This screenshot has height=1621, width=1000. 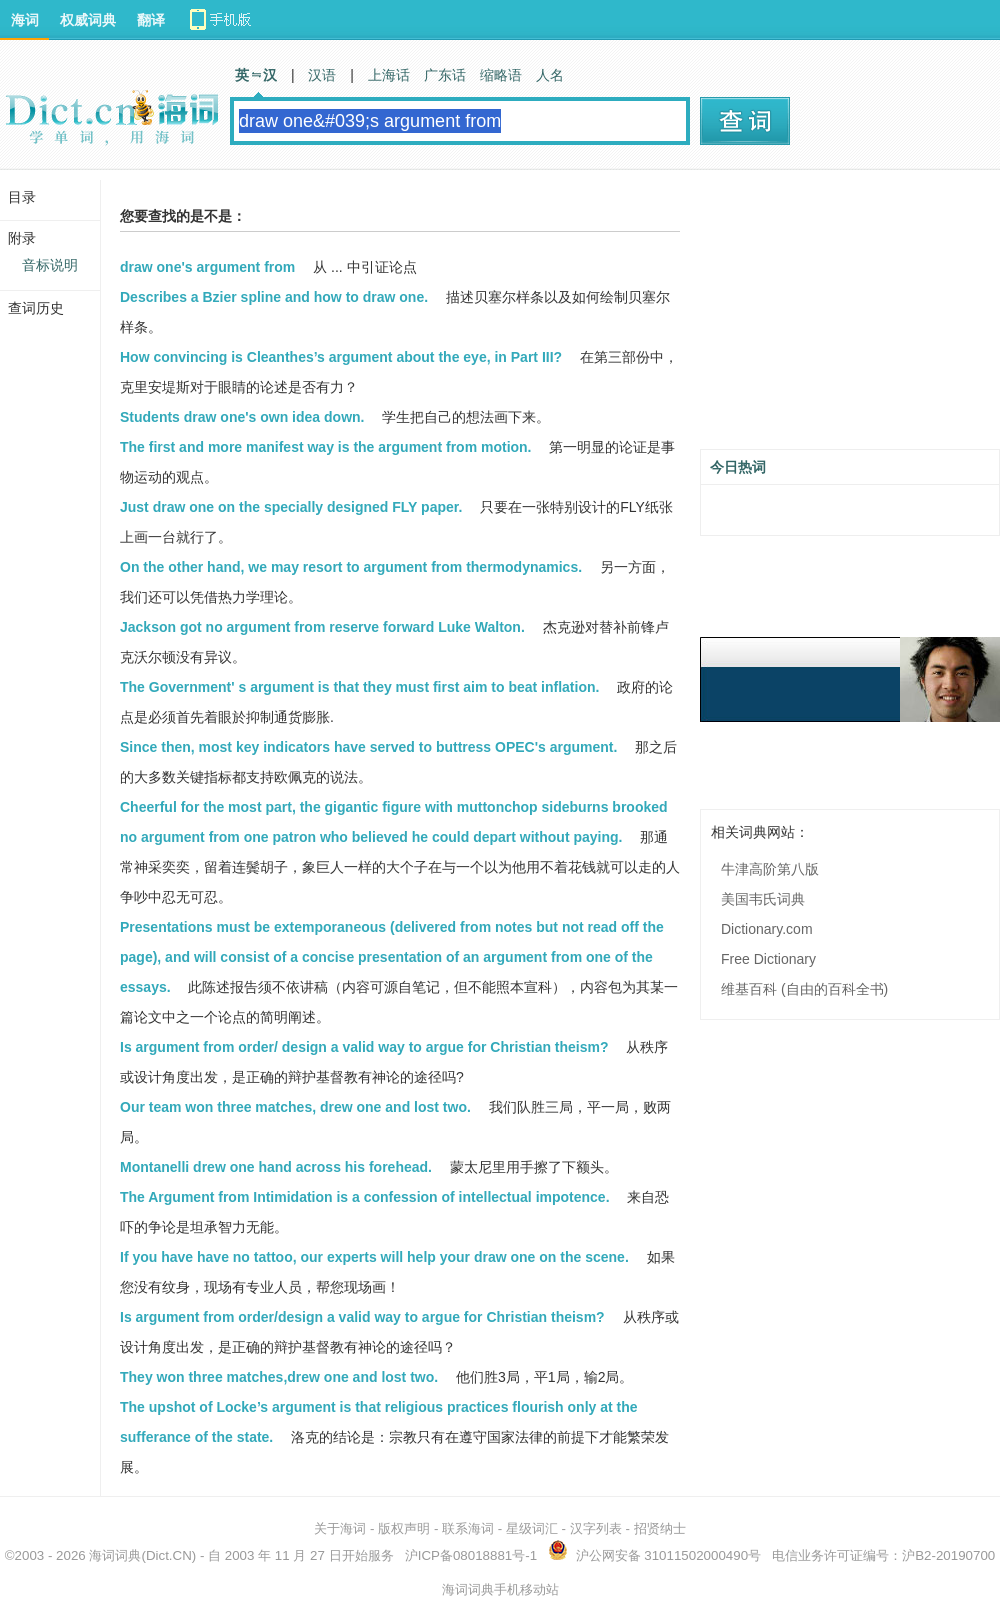 What do you see at coordinates (660, 1528) in the screenshot?
I see `招贤纳士` at bounding box center [660, 1528].